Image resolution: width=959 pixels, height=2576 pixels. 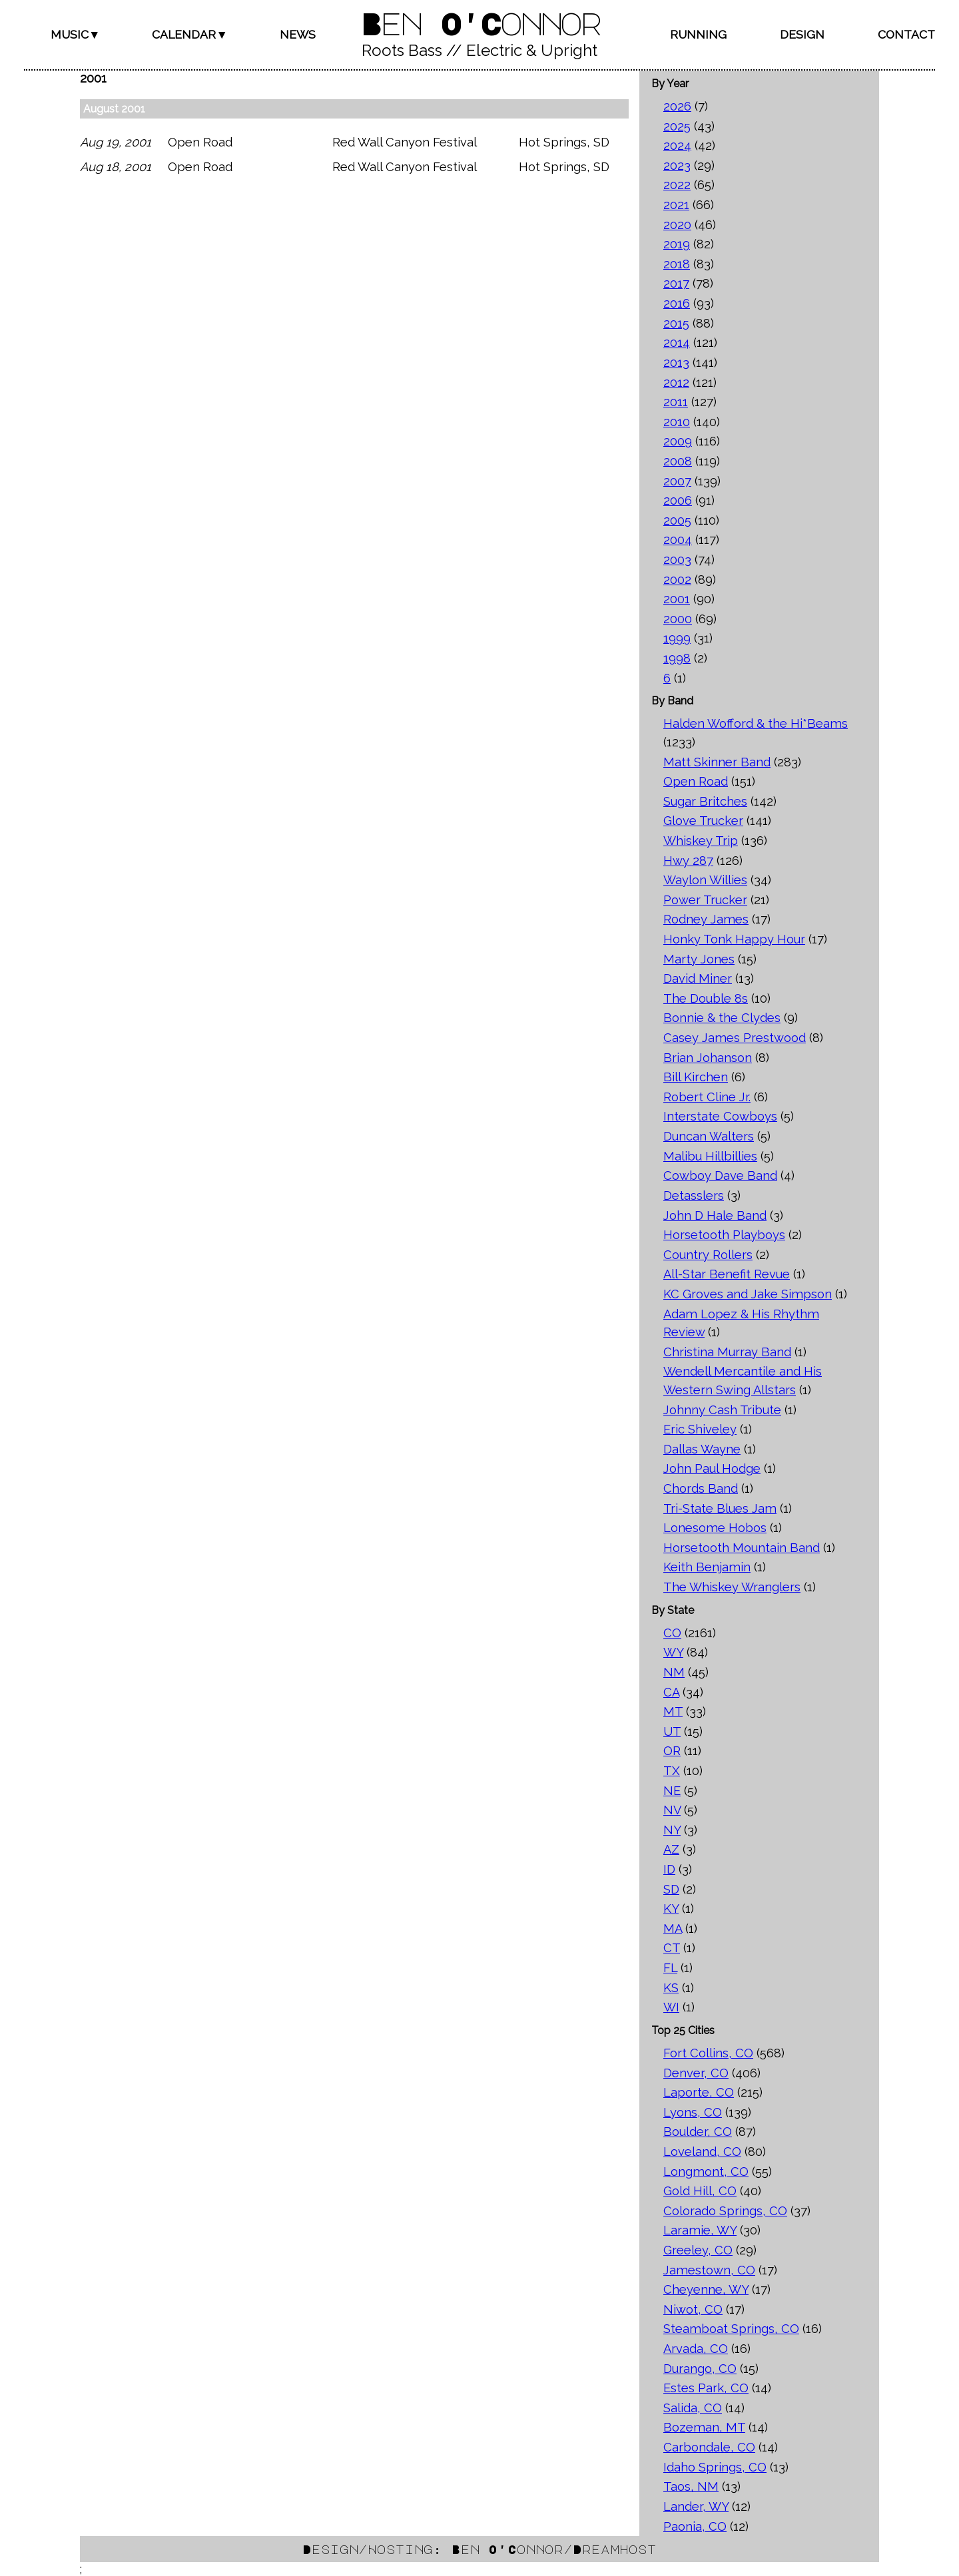 I want to click on Robert Cline Jr., so click(x=707, y=1097).